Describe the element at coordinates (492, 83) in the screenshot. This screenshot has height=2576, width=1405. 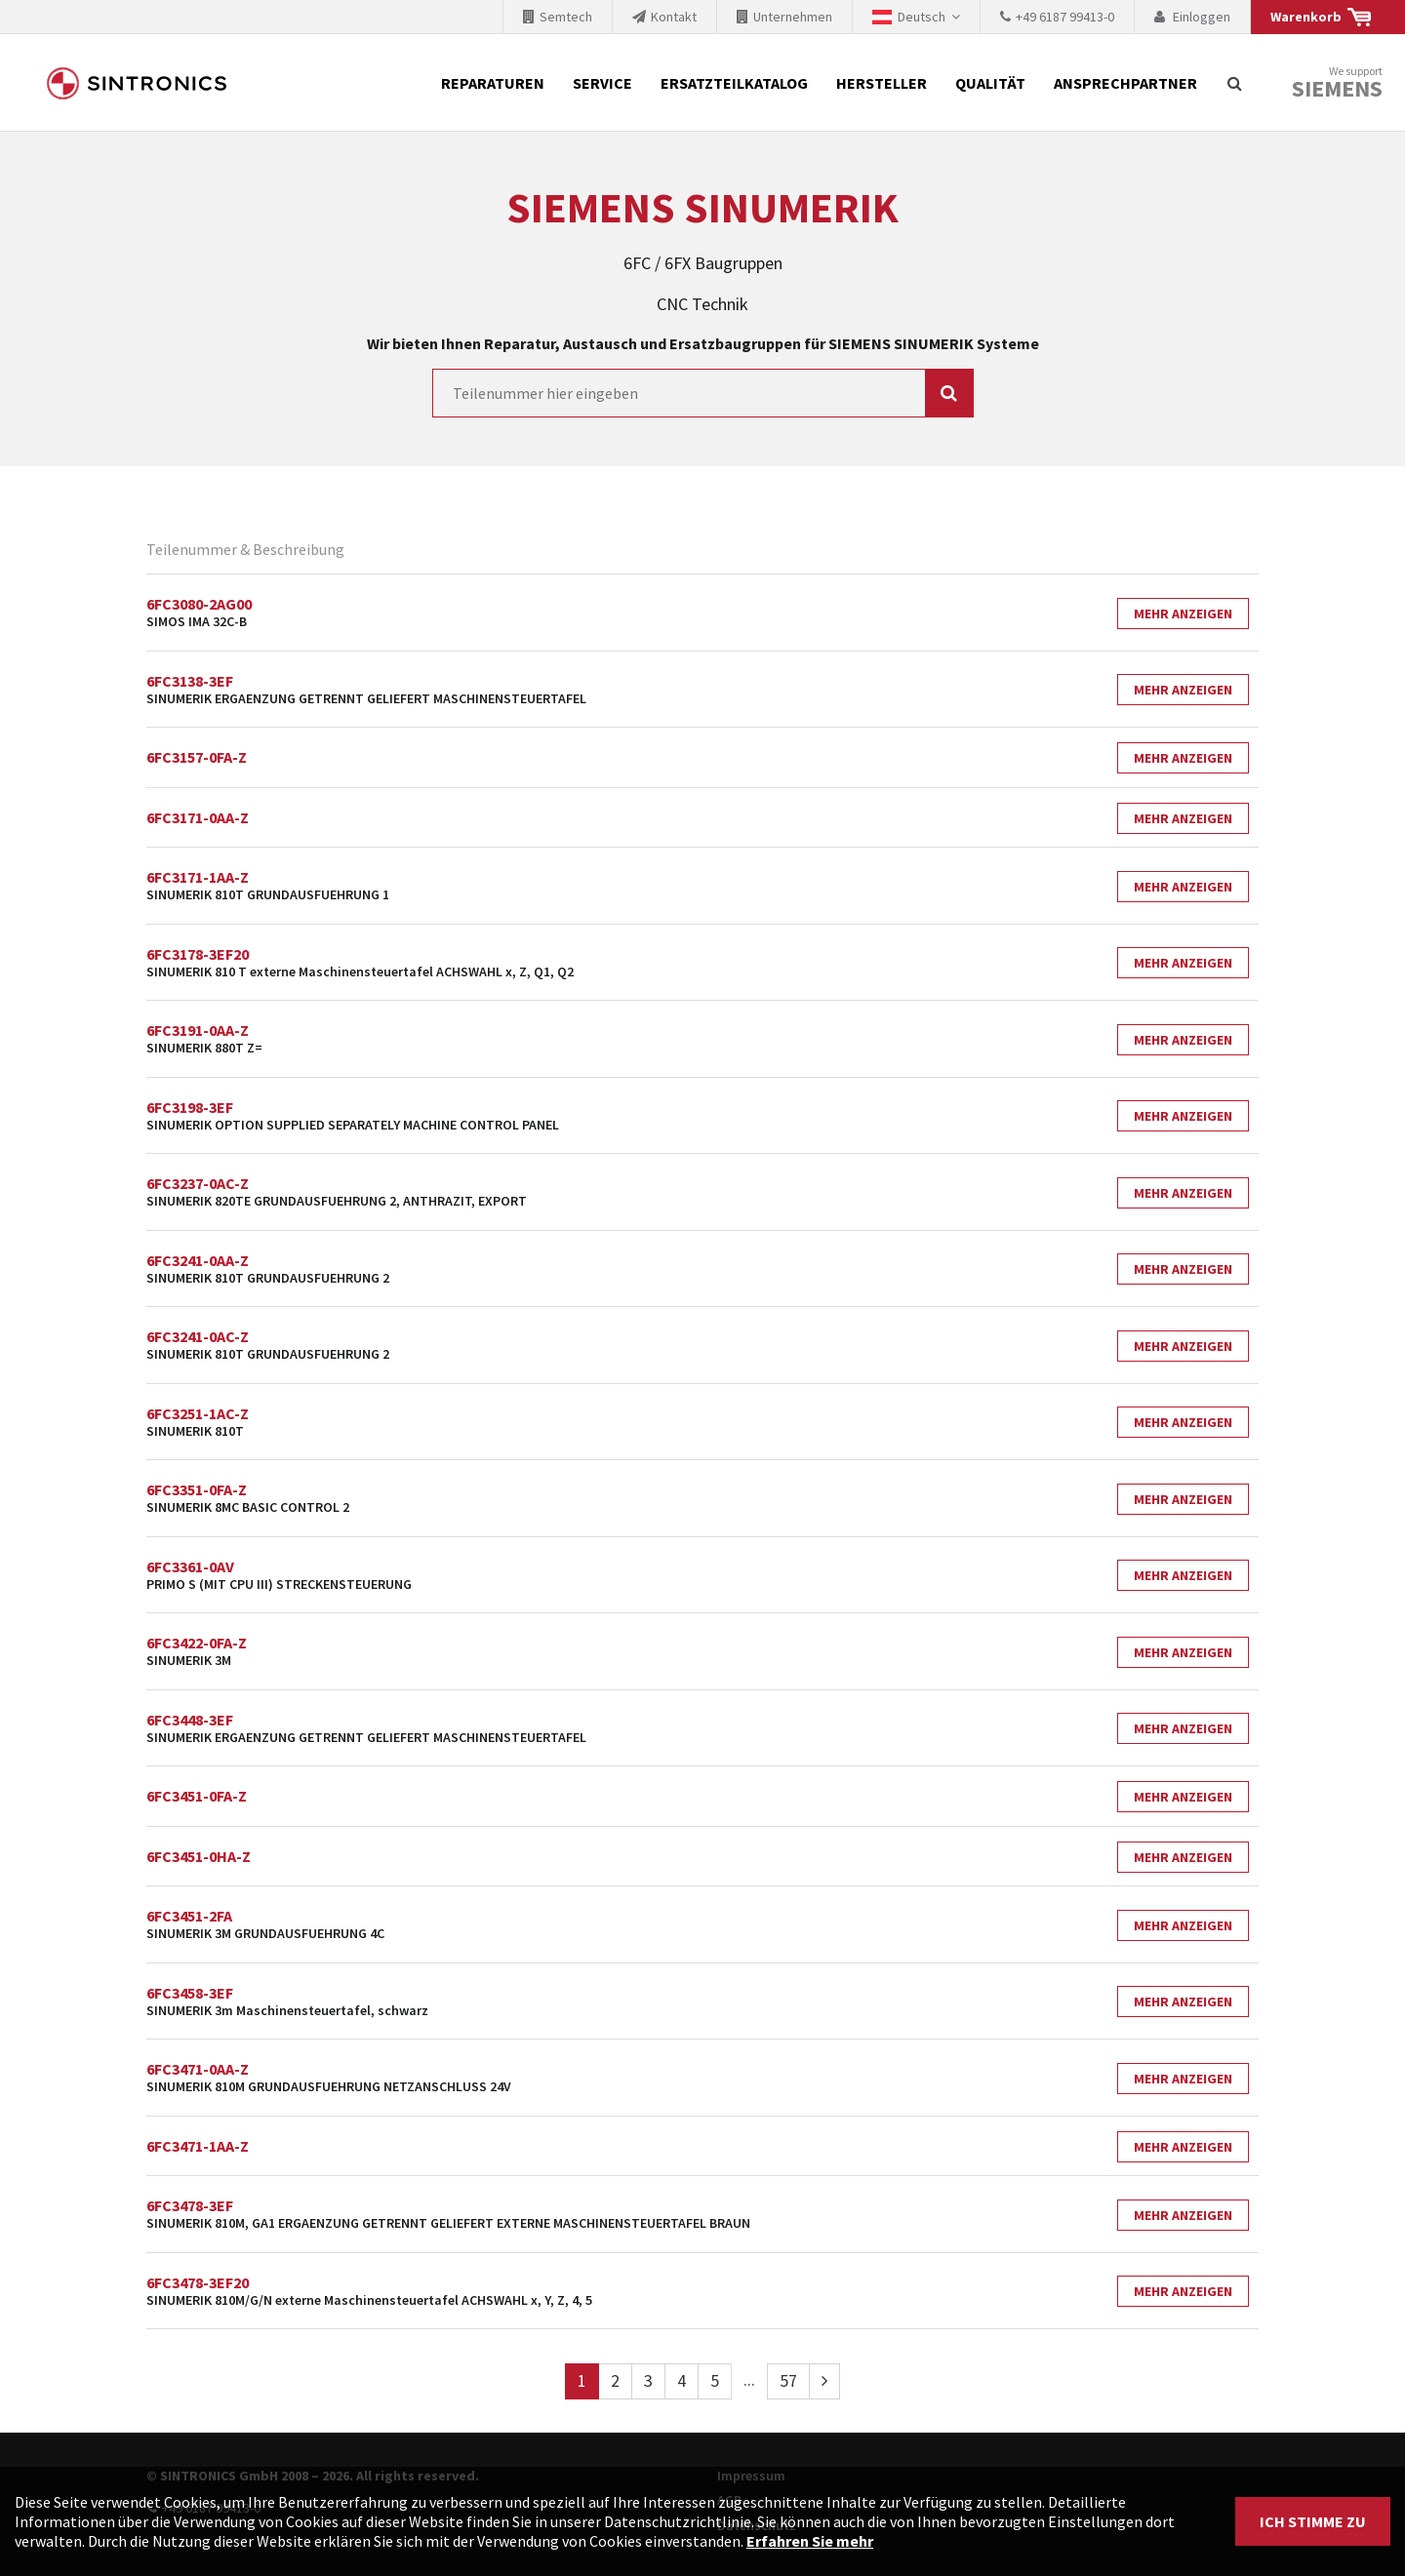
I see `Reparaturen` at that location.